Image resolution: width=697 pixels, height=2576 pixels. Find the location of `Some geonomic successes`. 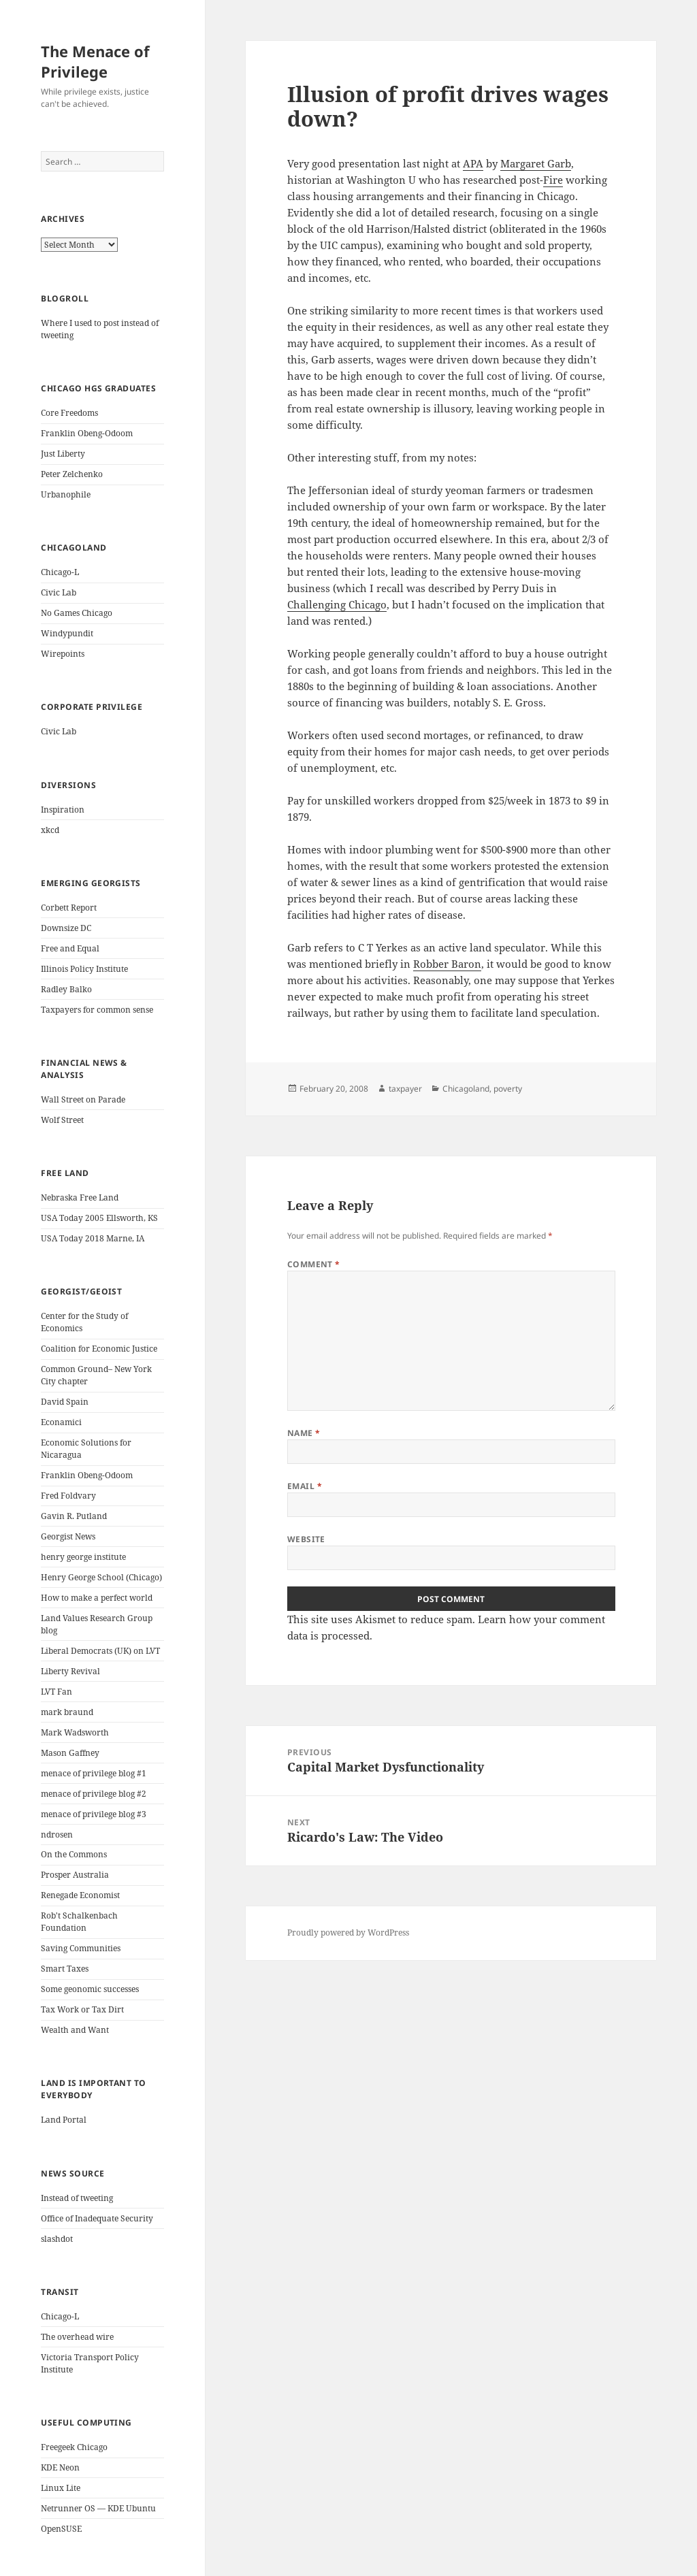

Some geonomic successes is located at coordinates (90, 1989).